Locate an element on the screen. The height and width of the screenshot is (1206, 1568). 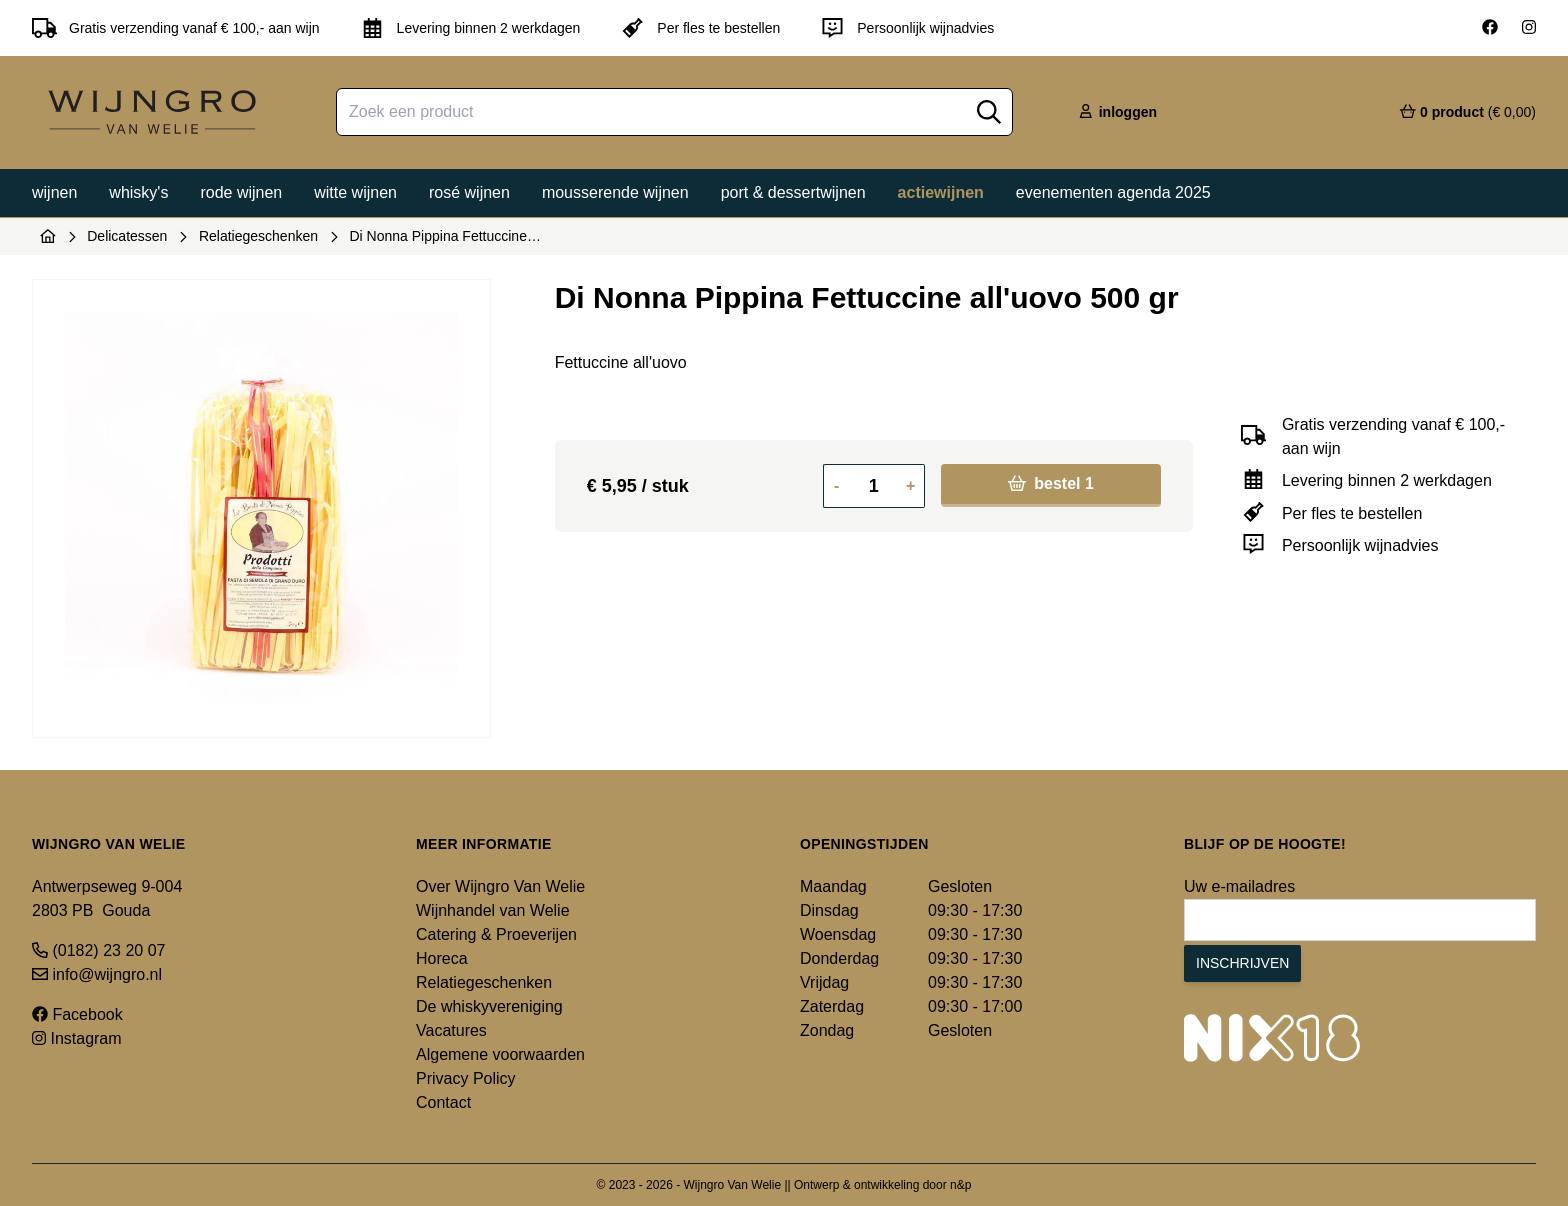
(0182) 23 20 07 is located at coordinates (98, 950).